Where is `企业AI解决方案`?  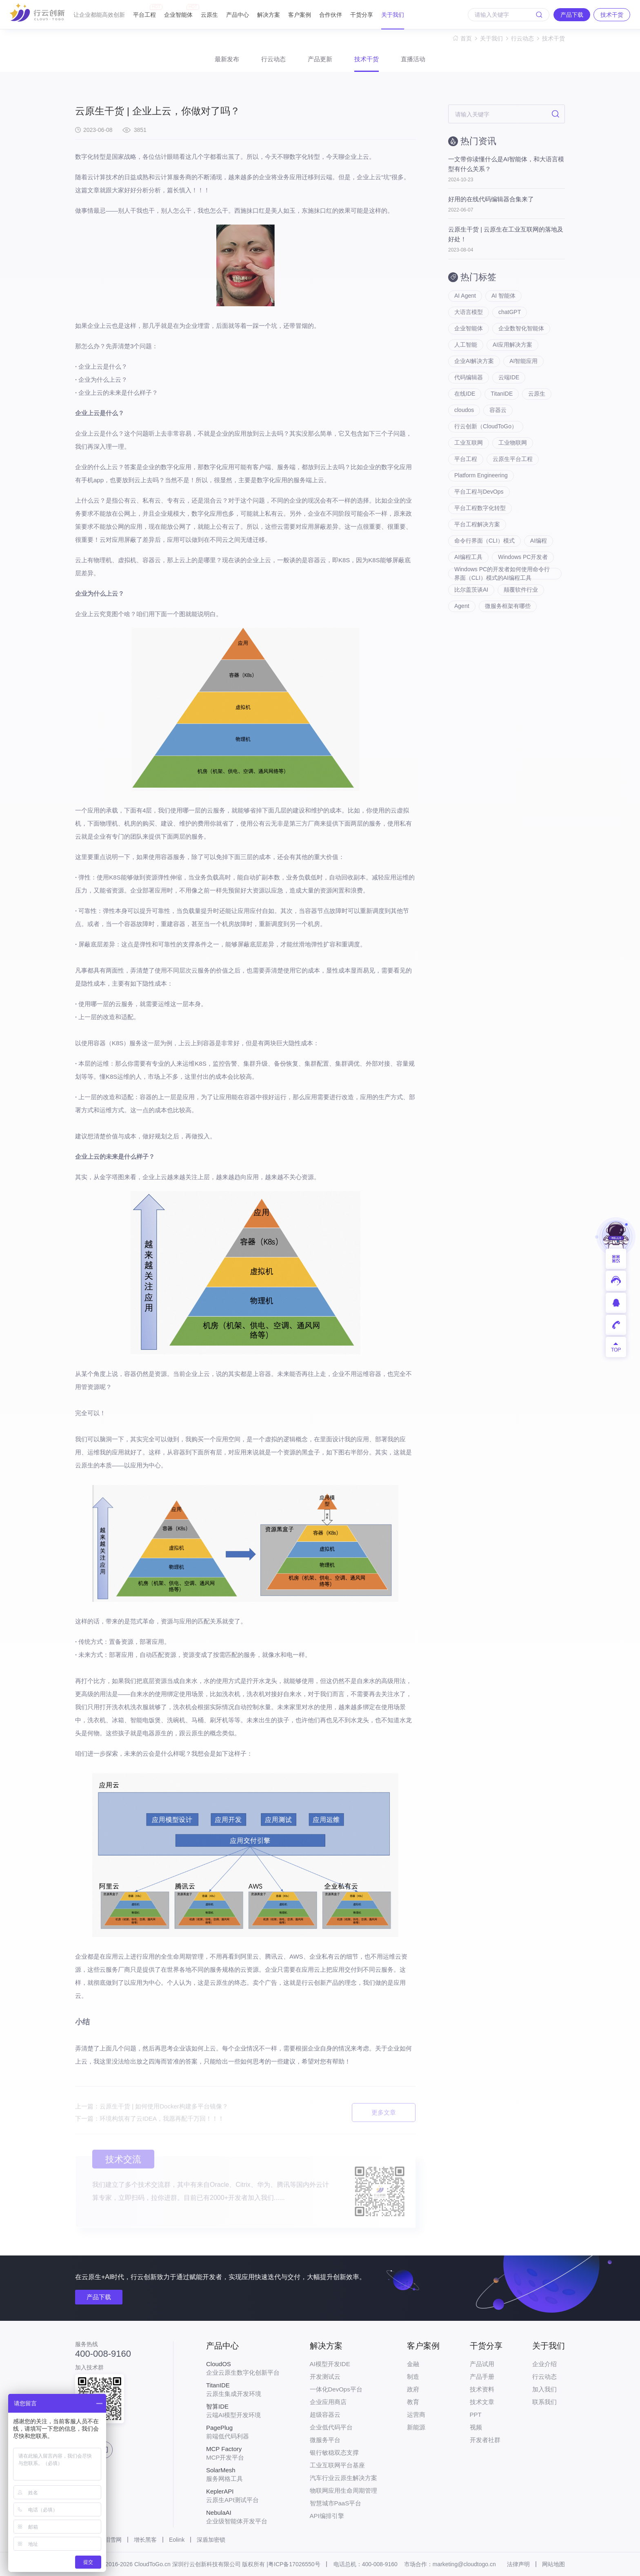
企业AI解决方案 is located at coordinates (474, 361).